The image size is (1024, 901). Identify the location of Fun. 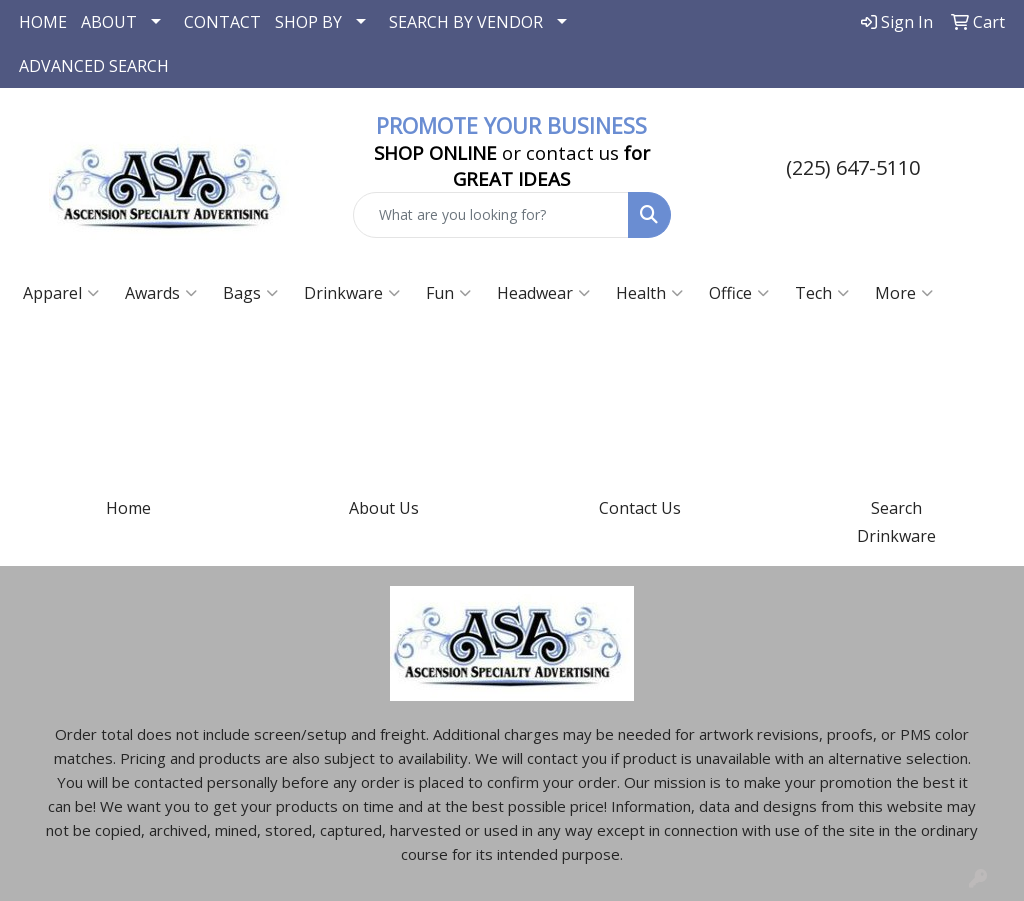
(448, 293).